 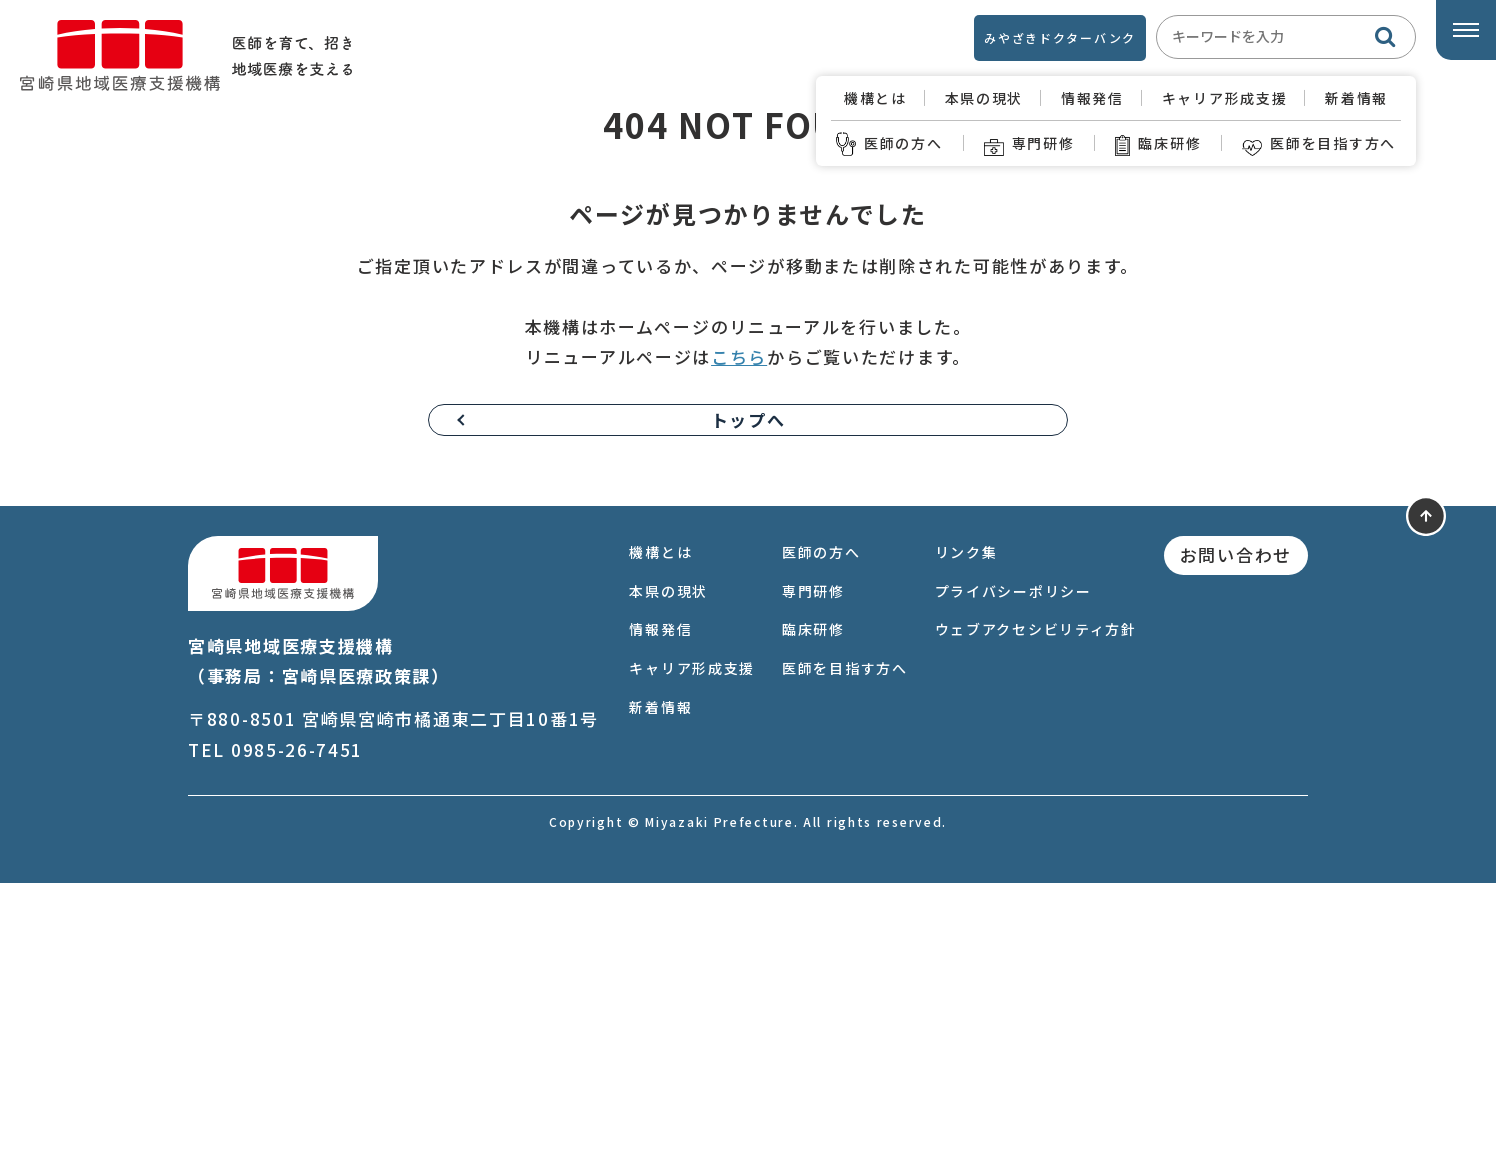 I want to click on 専門研修, so click(x=1029, y=143).